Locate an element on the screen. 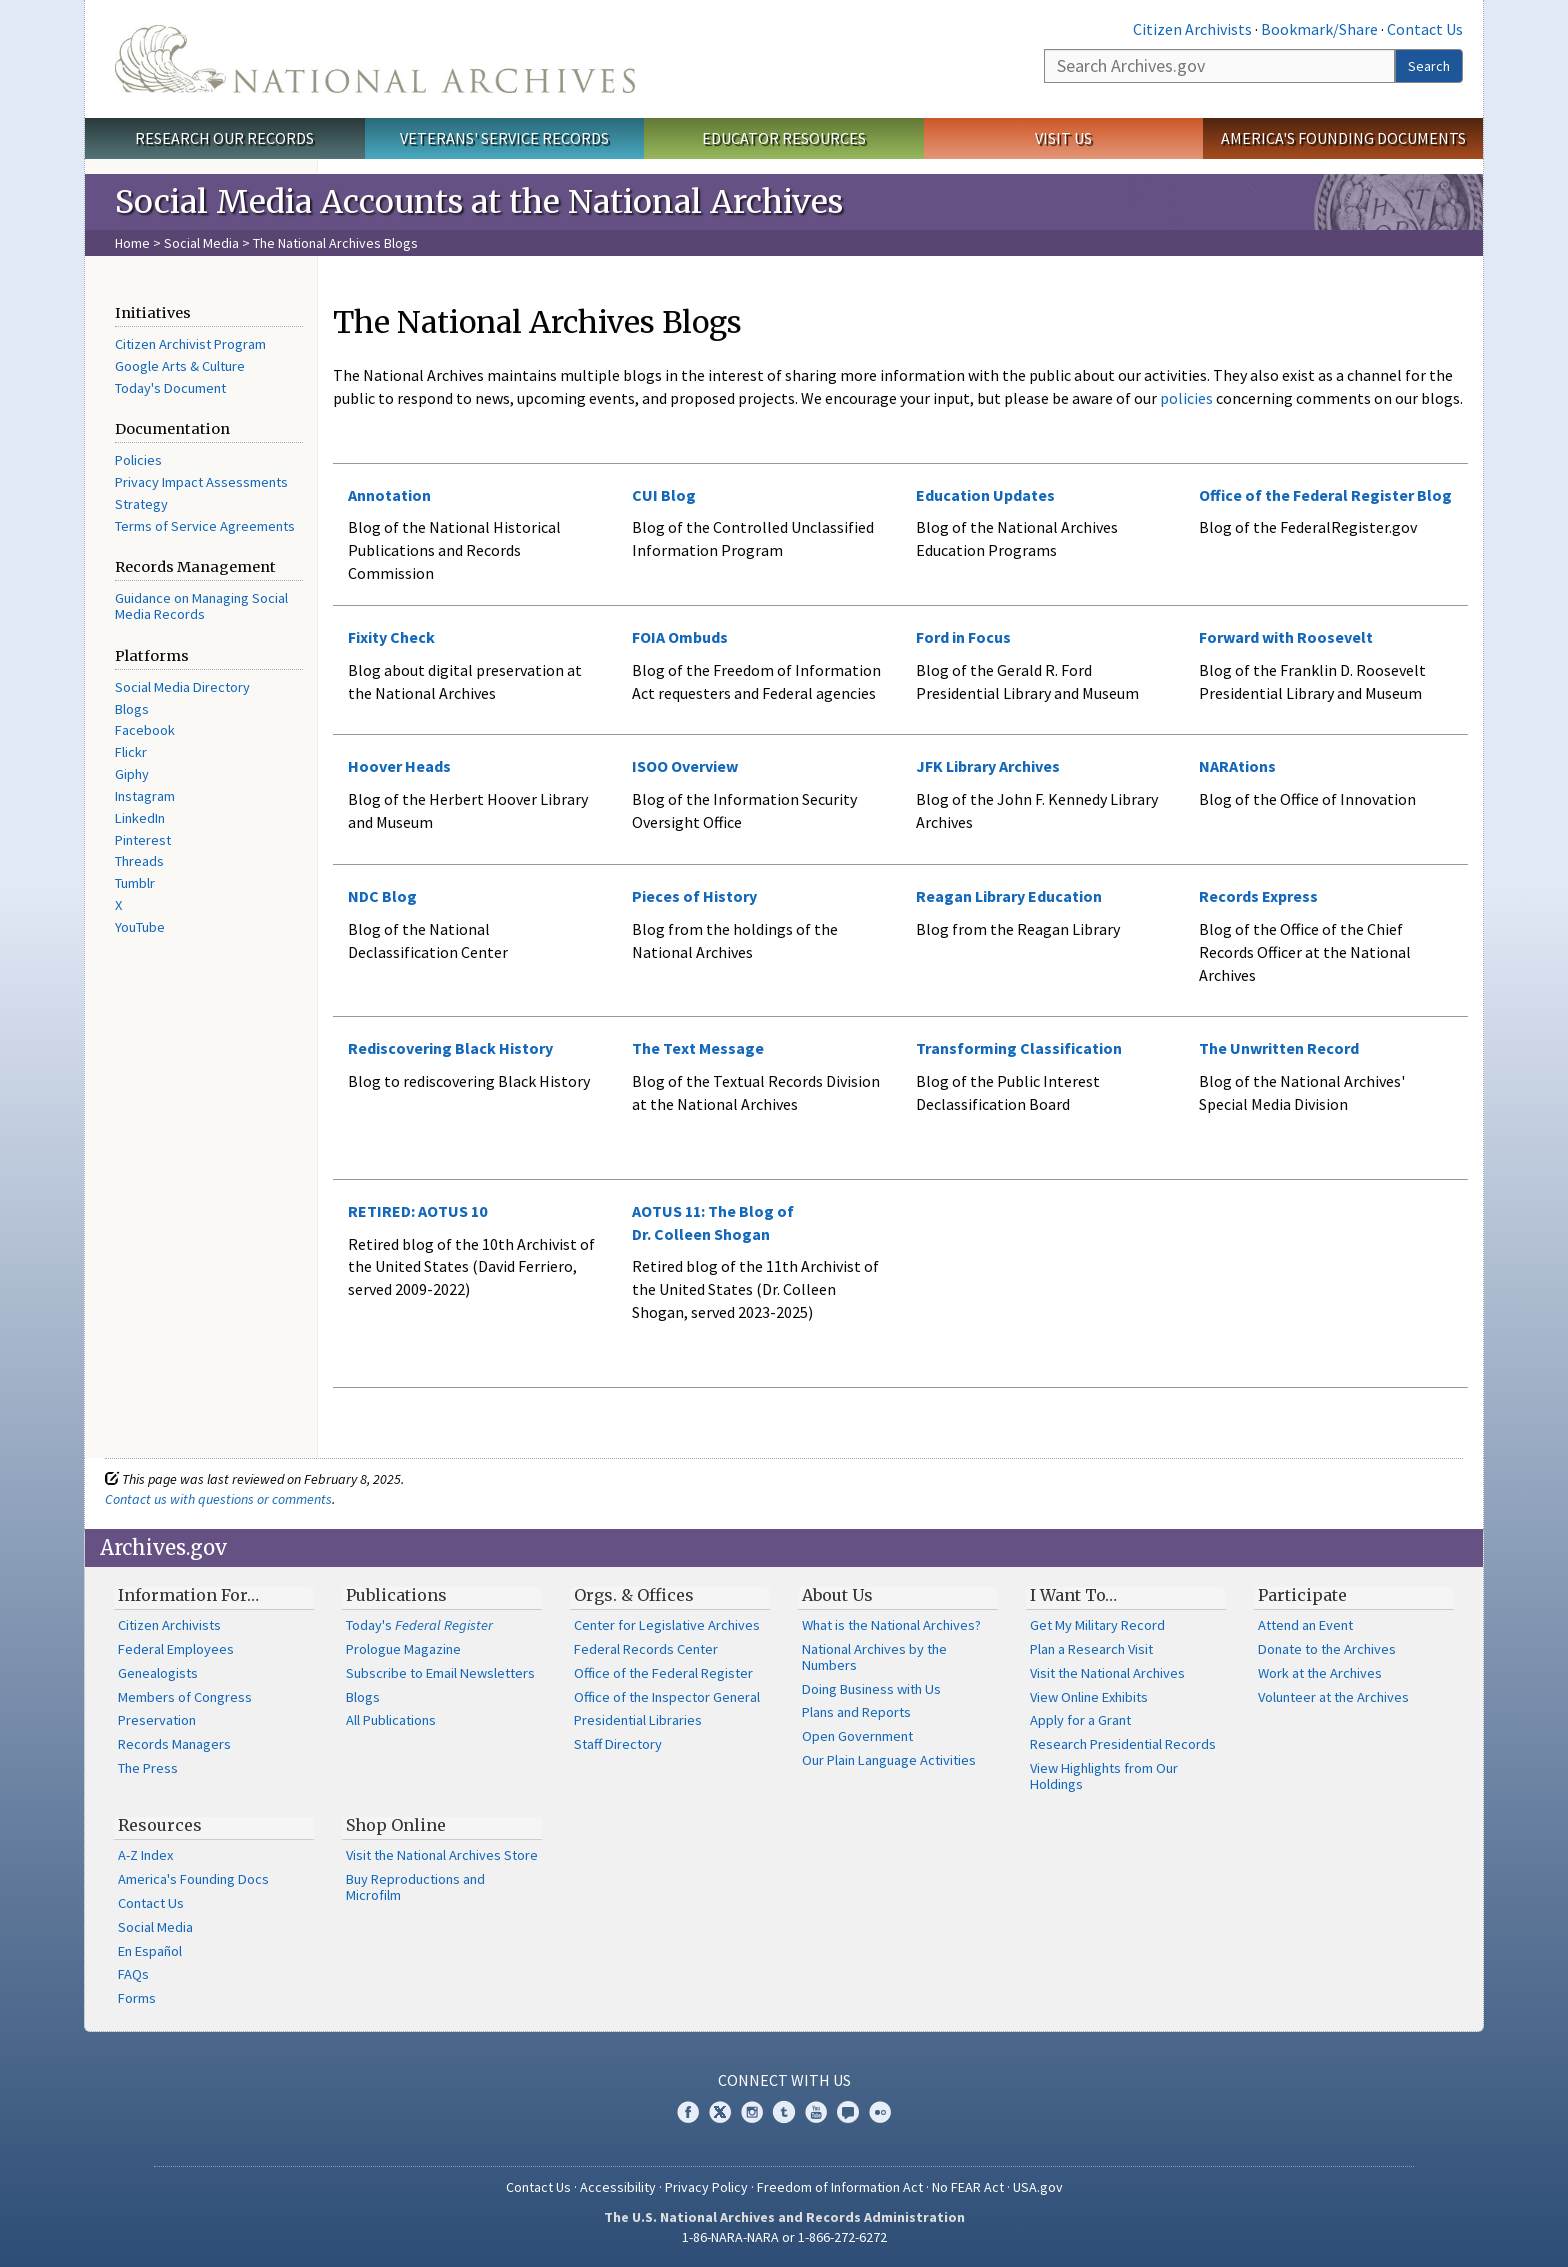 This screenshot has height=2267, width=1568. Google Arts & Culture is located at coordinates (180, 366).